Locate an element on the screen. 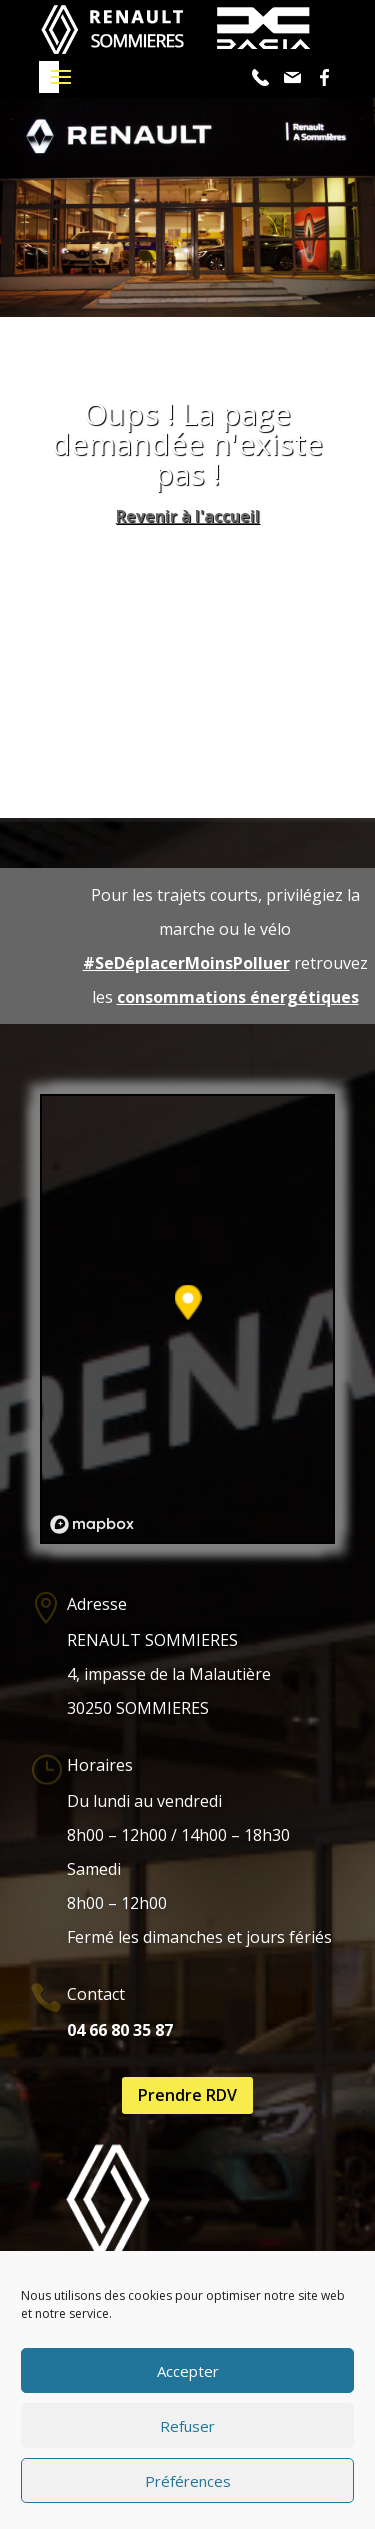 This screenshot has height=2529, width=375. Refuser is located at coordinates (187, 2426).